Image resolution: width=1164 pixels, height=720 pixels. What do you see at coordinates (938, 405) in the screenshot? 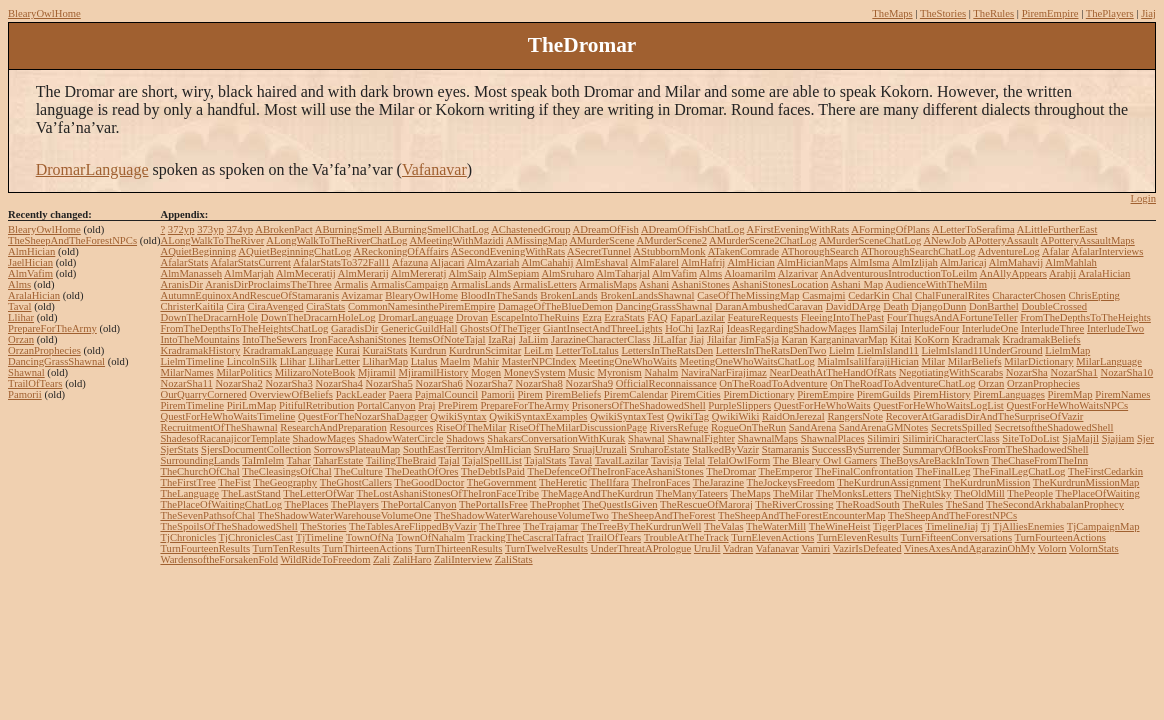
I see `QuestForHeWhoWaitsLogList` at bounding box center [938, 405].